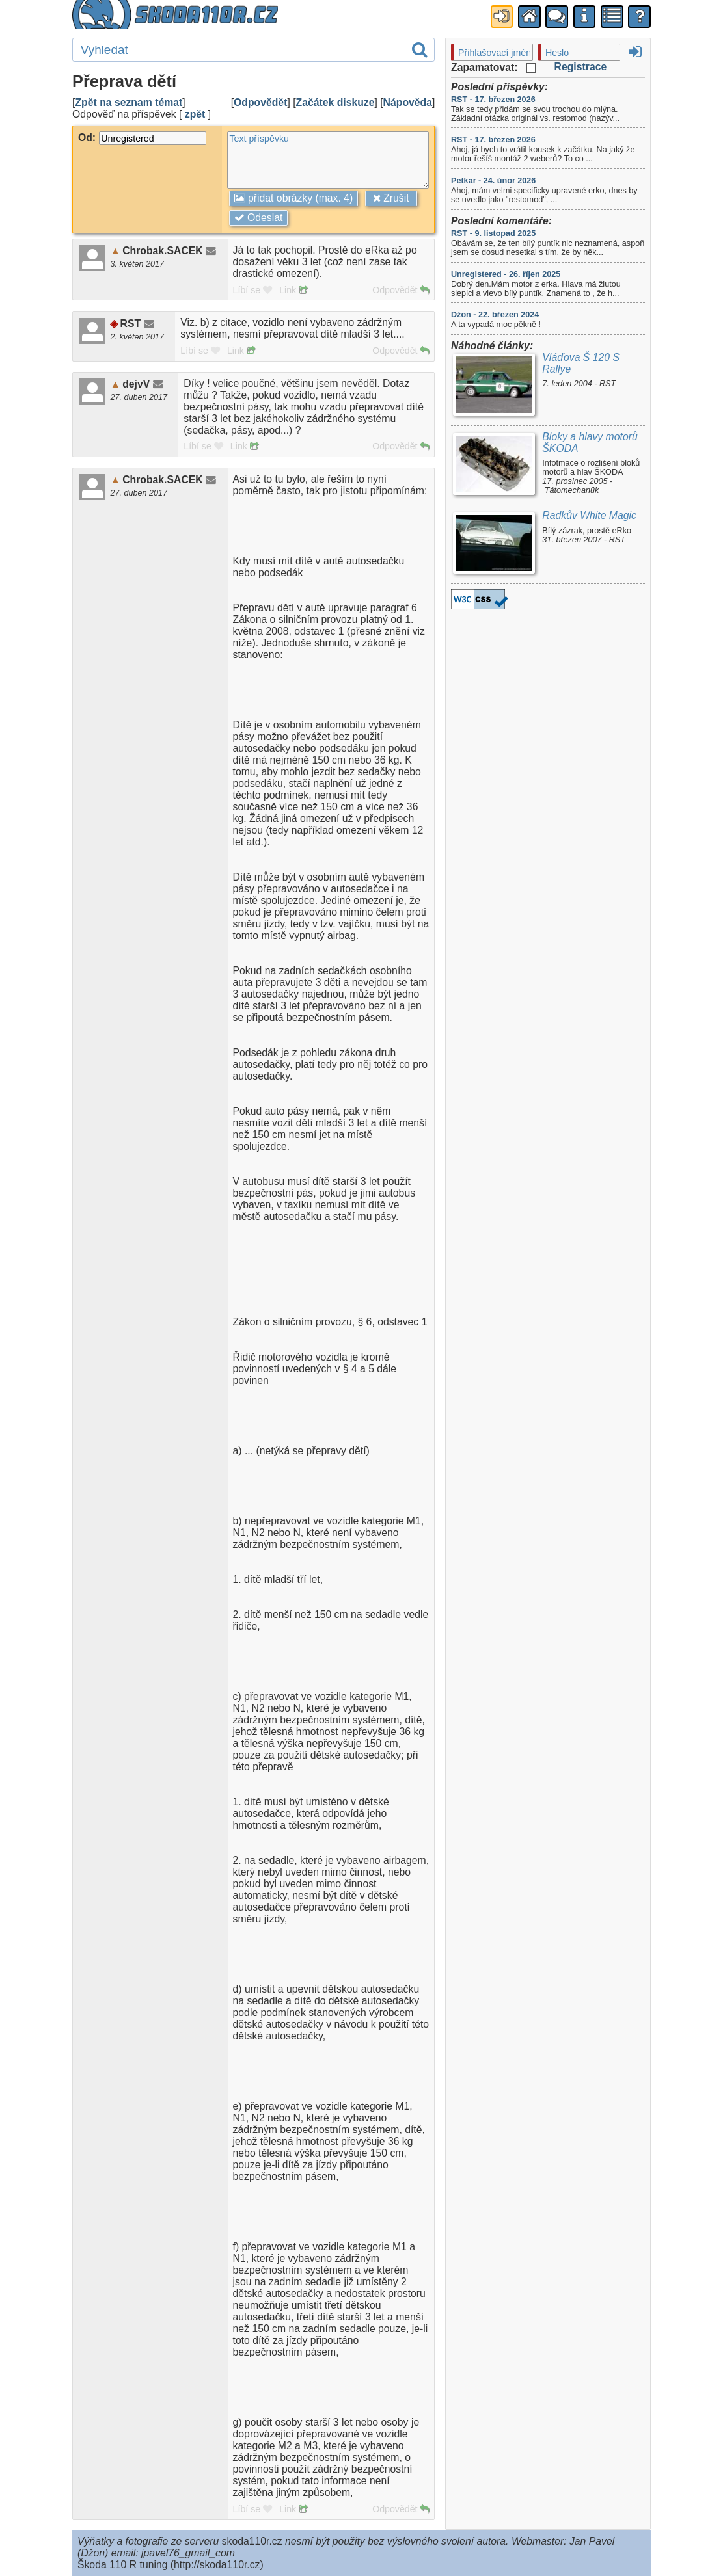 The width and height of the screenshot is (723, 2576). Describe the element at coordinates (195, 114) in the screenshot. I see `zpět` at that location.